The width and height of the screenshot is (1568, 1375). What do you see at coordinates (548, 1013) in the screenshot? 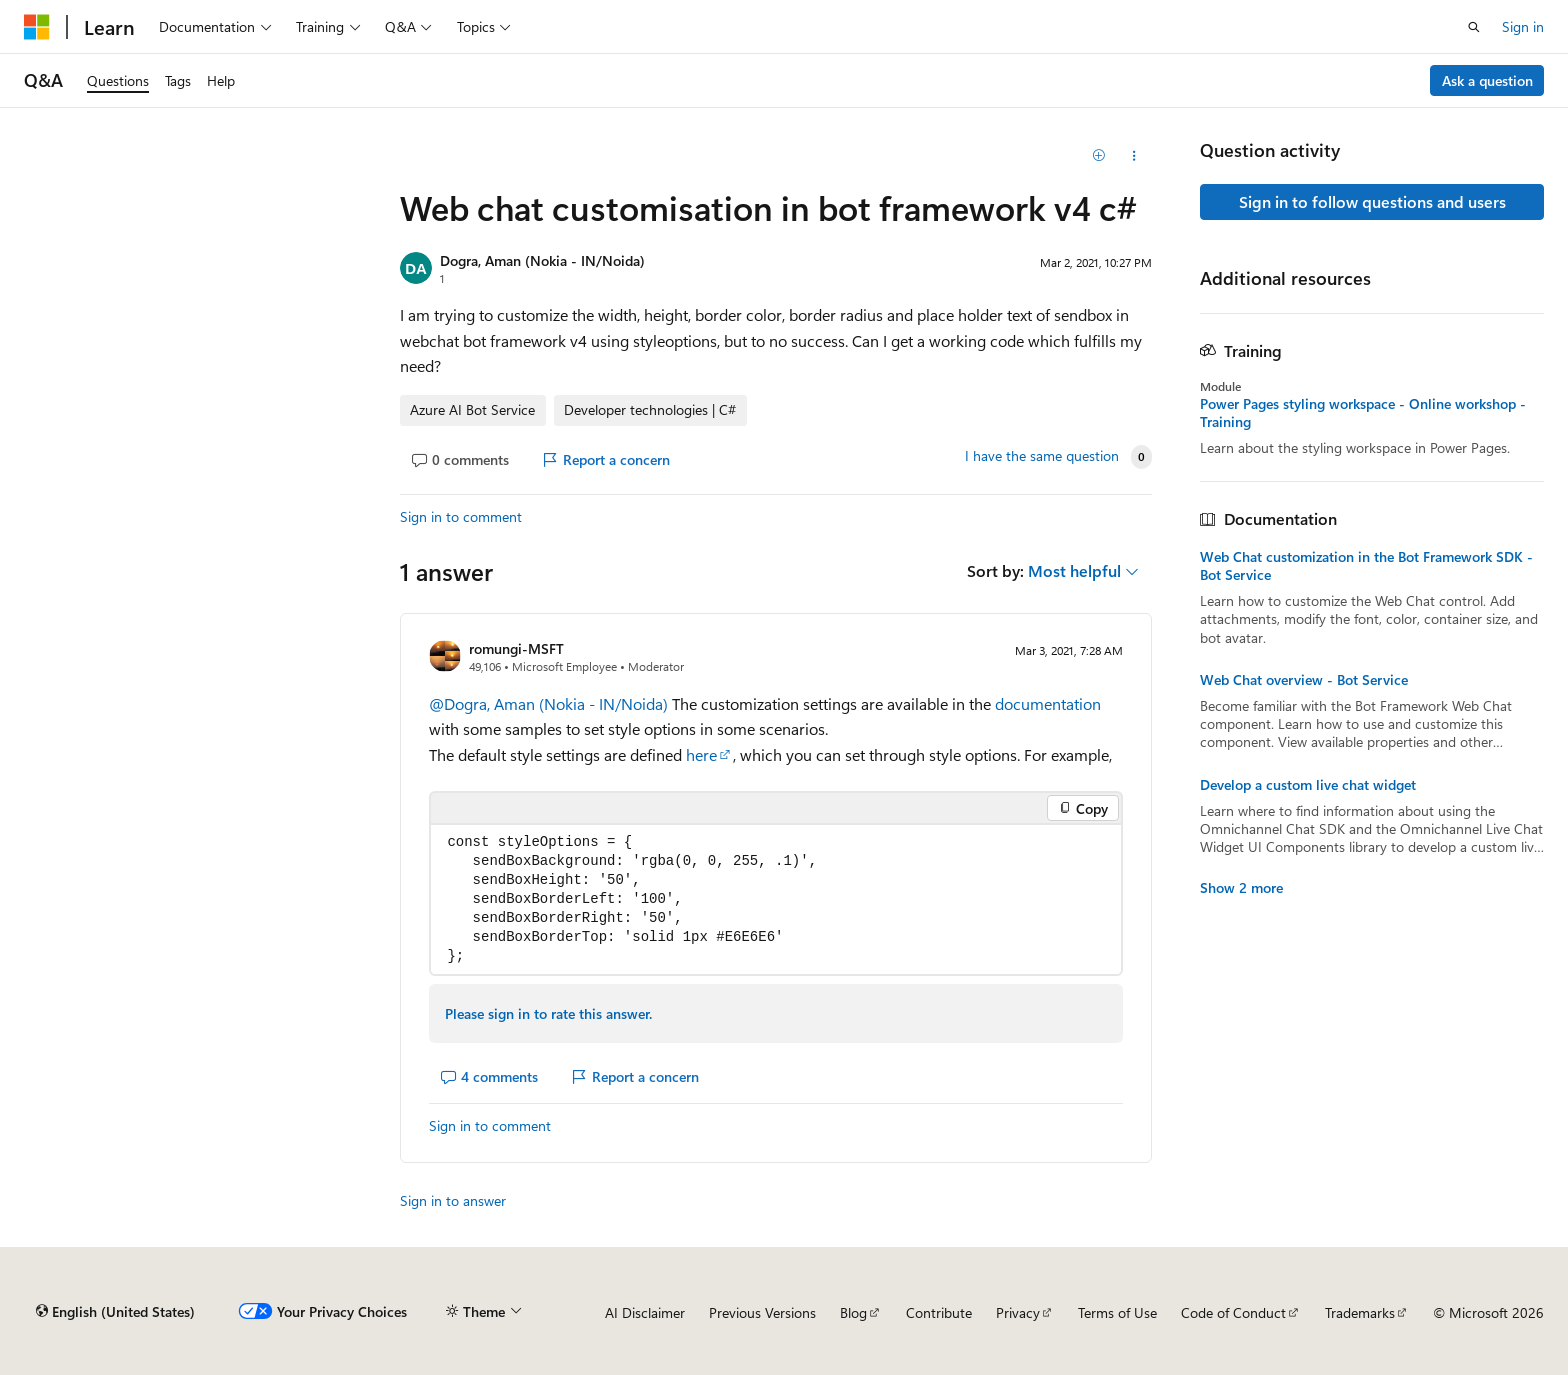
I see `Please sign in to rate this answer.` at bounding box center [548, 1013].